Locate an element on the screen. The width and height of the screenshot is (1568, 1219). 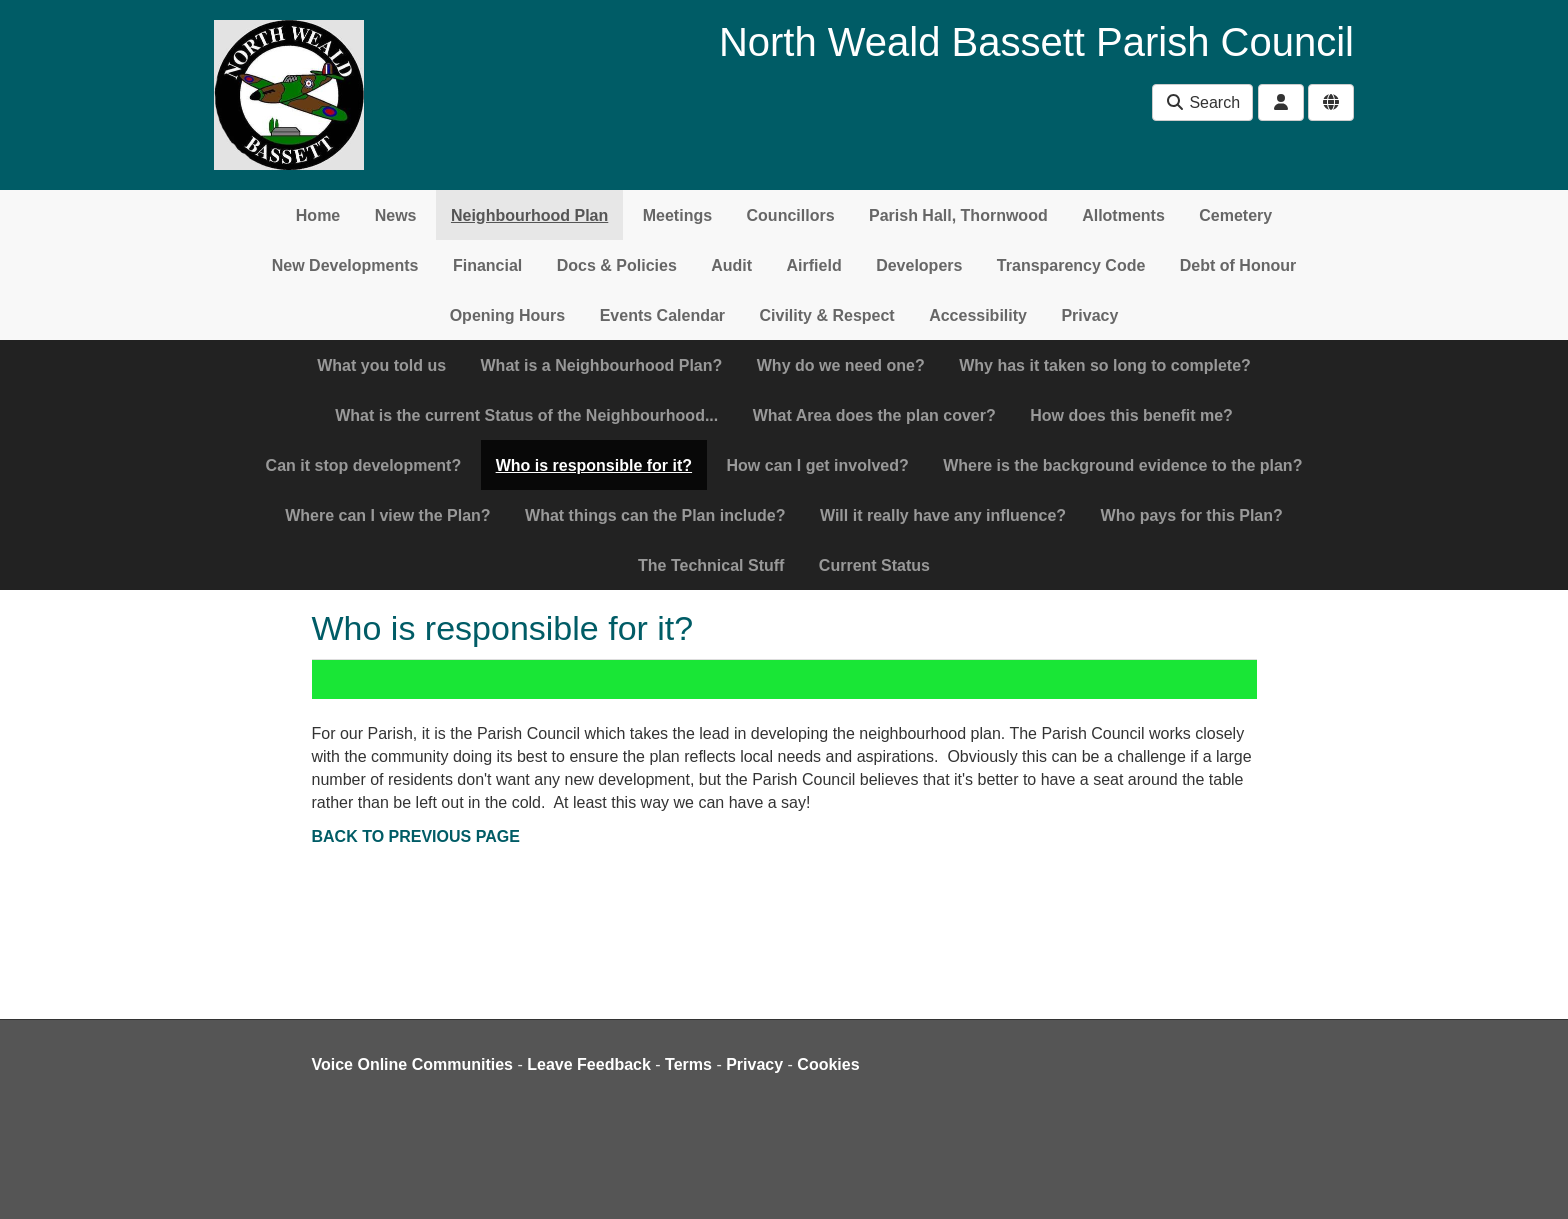
Financial is located at coordinates (487, 265).